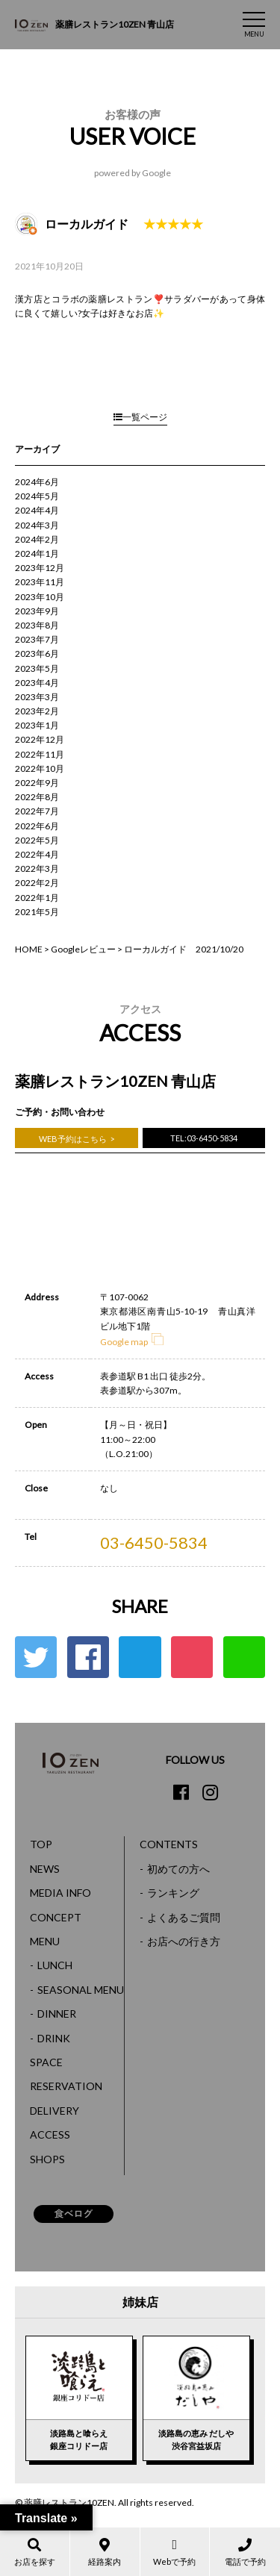  Describe the element at coordinates (45, 1941) in the screenshot. I see `MENU` at that location.